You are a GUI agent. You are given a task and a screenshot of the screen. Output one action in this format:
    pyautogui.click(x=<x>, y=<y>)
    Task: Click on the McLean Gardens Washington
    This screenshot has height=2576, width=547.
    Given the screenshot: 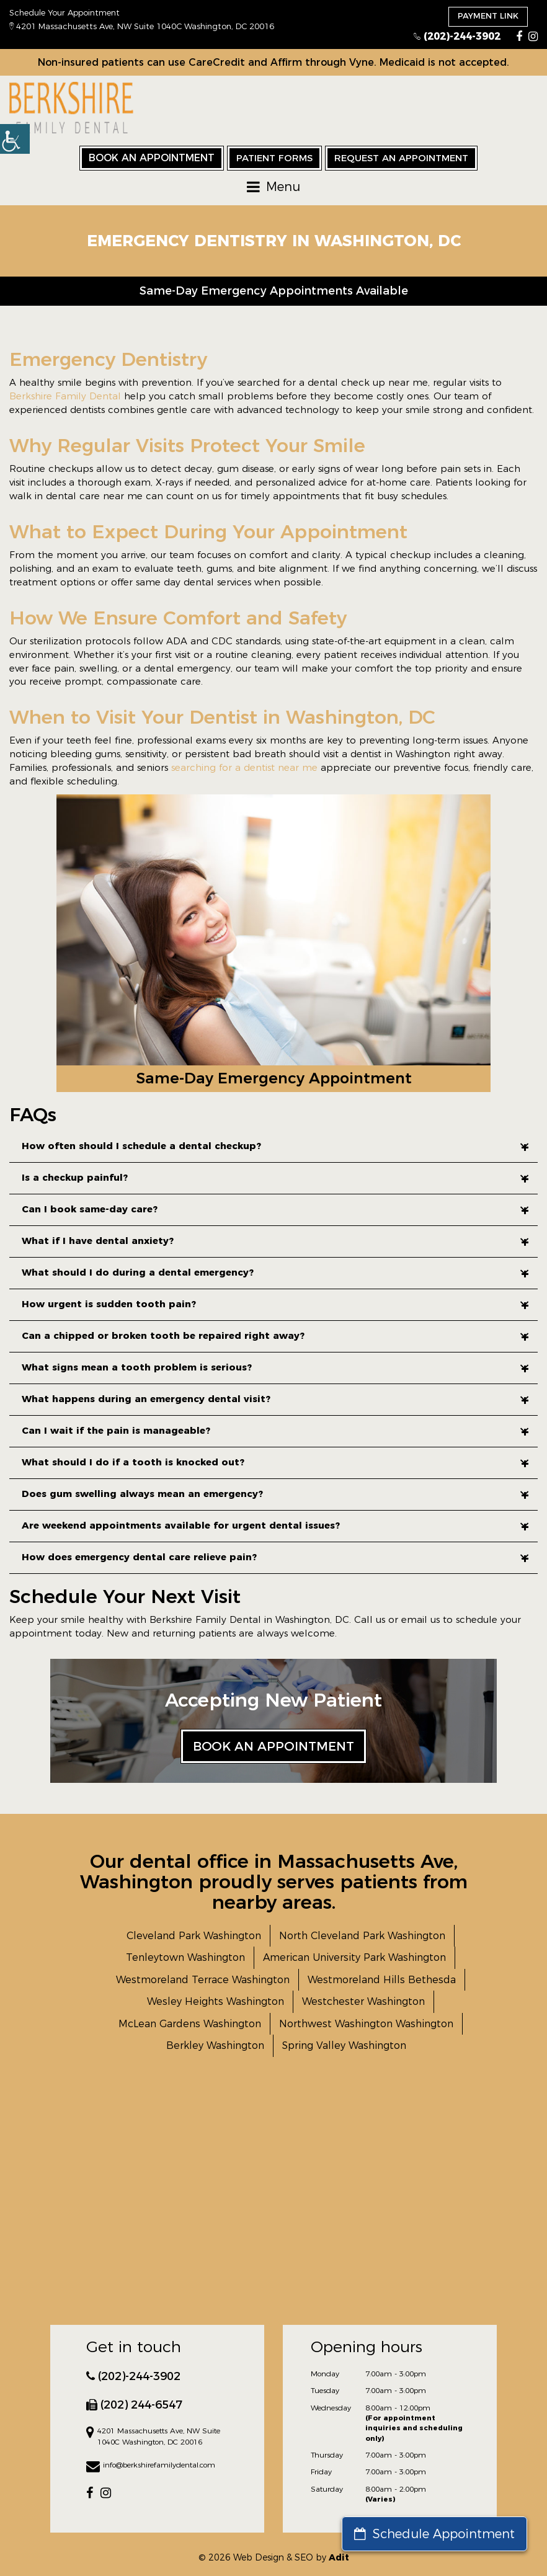 What is the action you would take?
    pyautogui.click(x=189, y=2024)
    